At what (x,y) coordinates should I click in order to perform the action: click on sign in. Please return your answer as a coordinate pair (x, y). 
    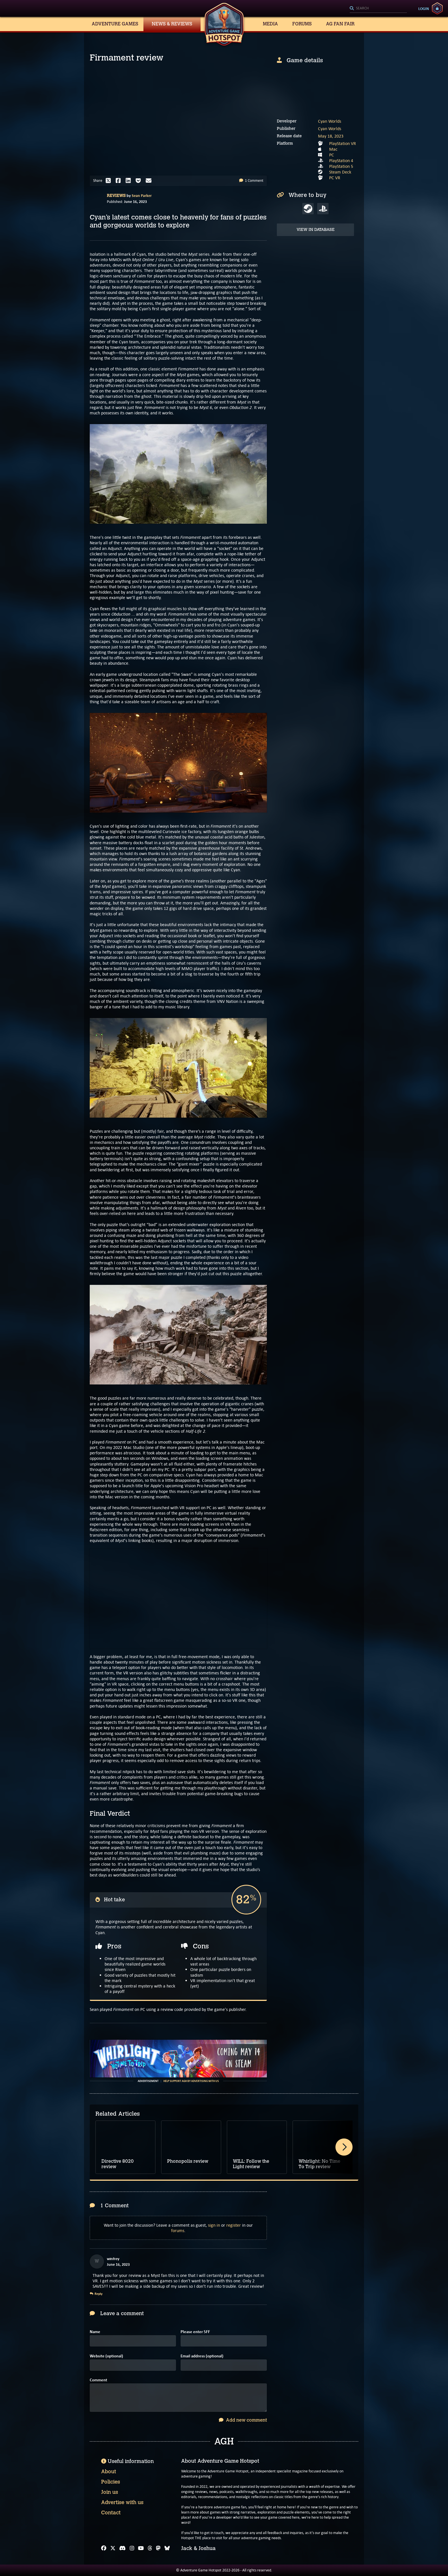
    Looking at the image, I should click on (214, 2225).